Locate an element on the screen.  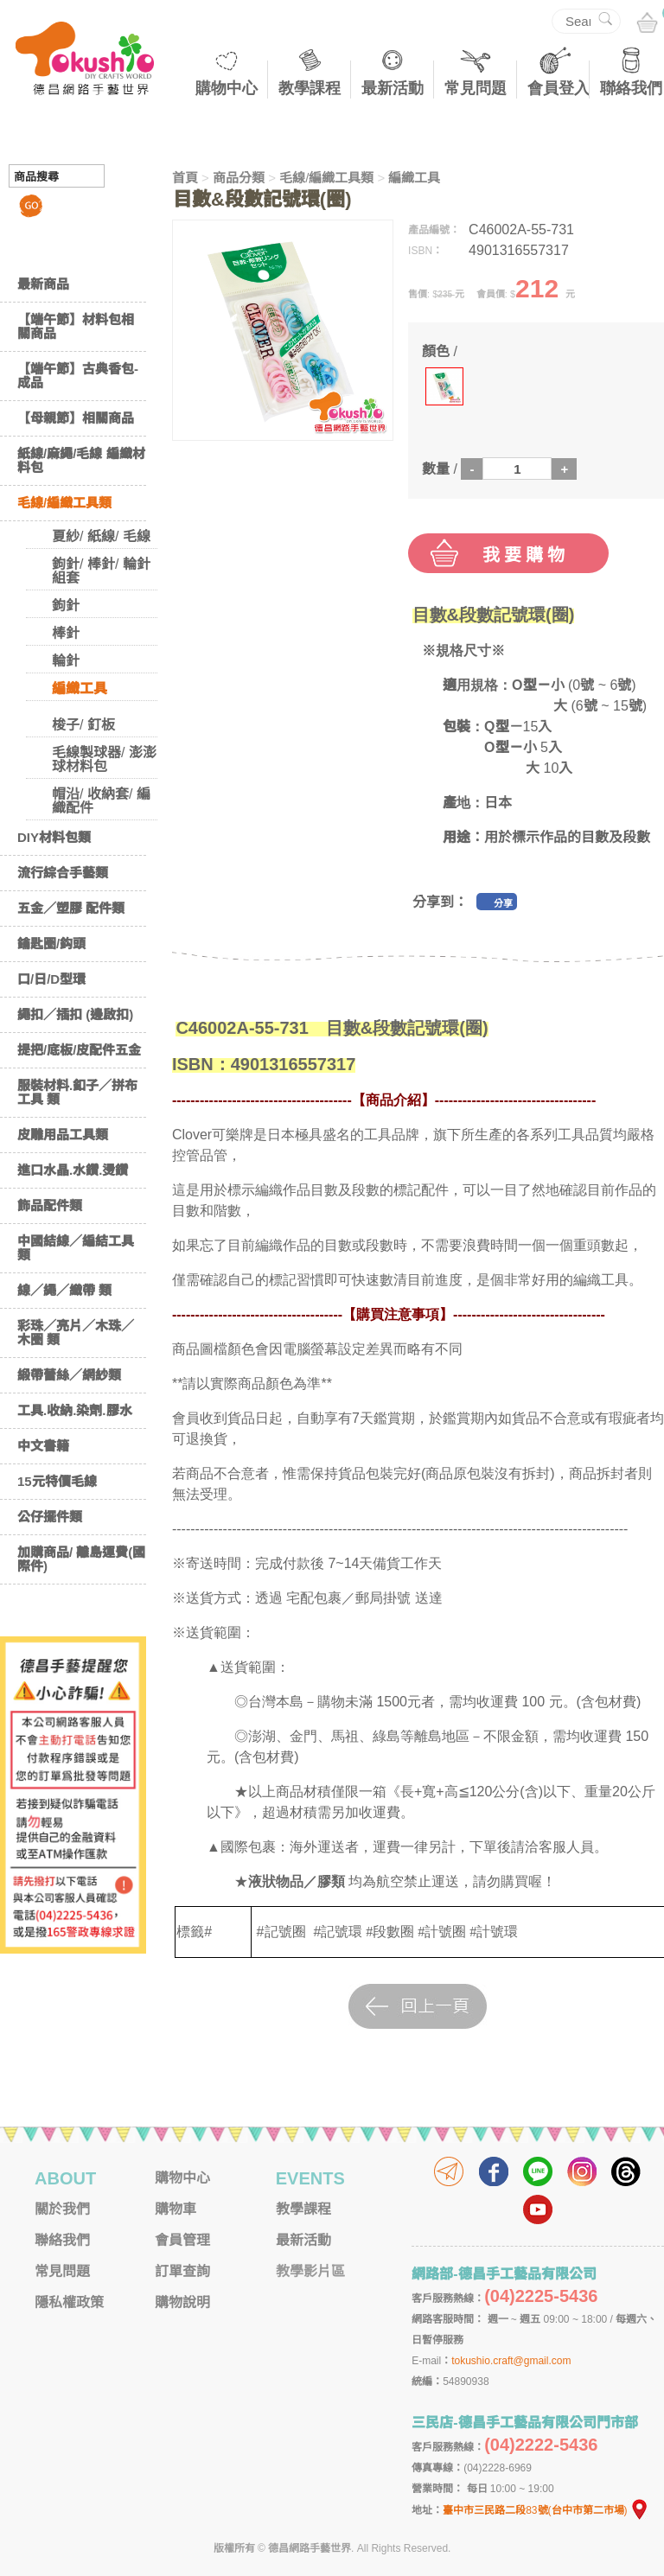
飾品配件類 is located at coordinates (49, 1205).